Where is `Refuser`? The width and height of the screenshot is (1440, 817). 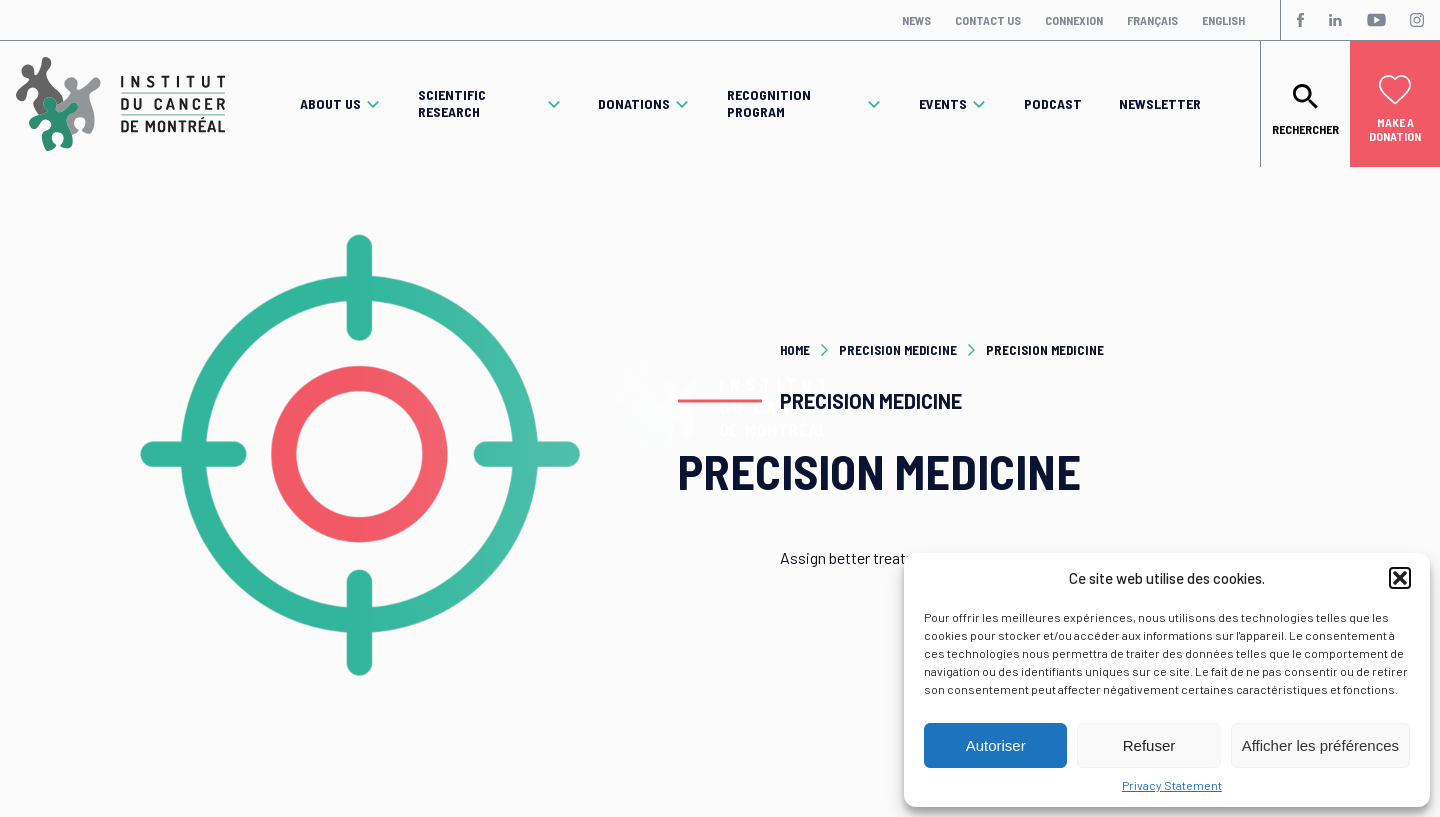
Refuser is located at coordinates (1149, 745).